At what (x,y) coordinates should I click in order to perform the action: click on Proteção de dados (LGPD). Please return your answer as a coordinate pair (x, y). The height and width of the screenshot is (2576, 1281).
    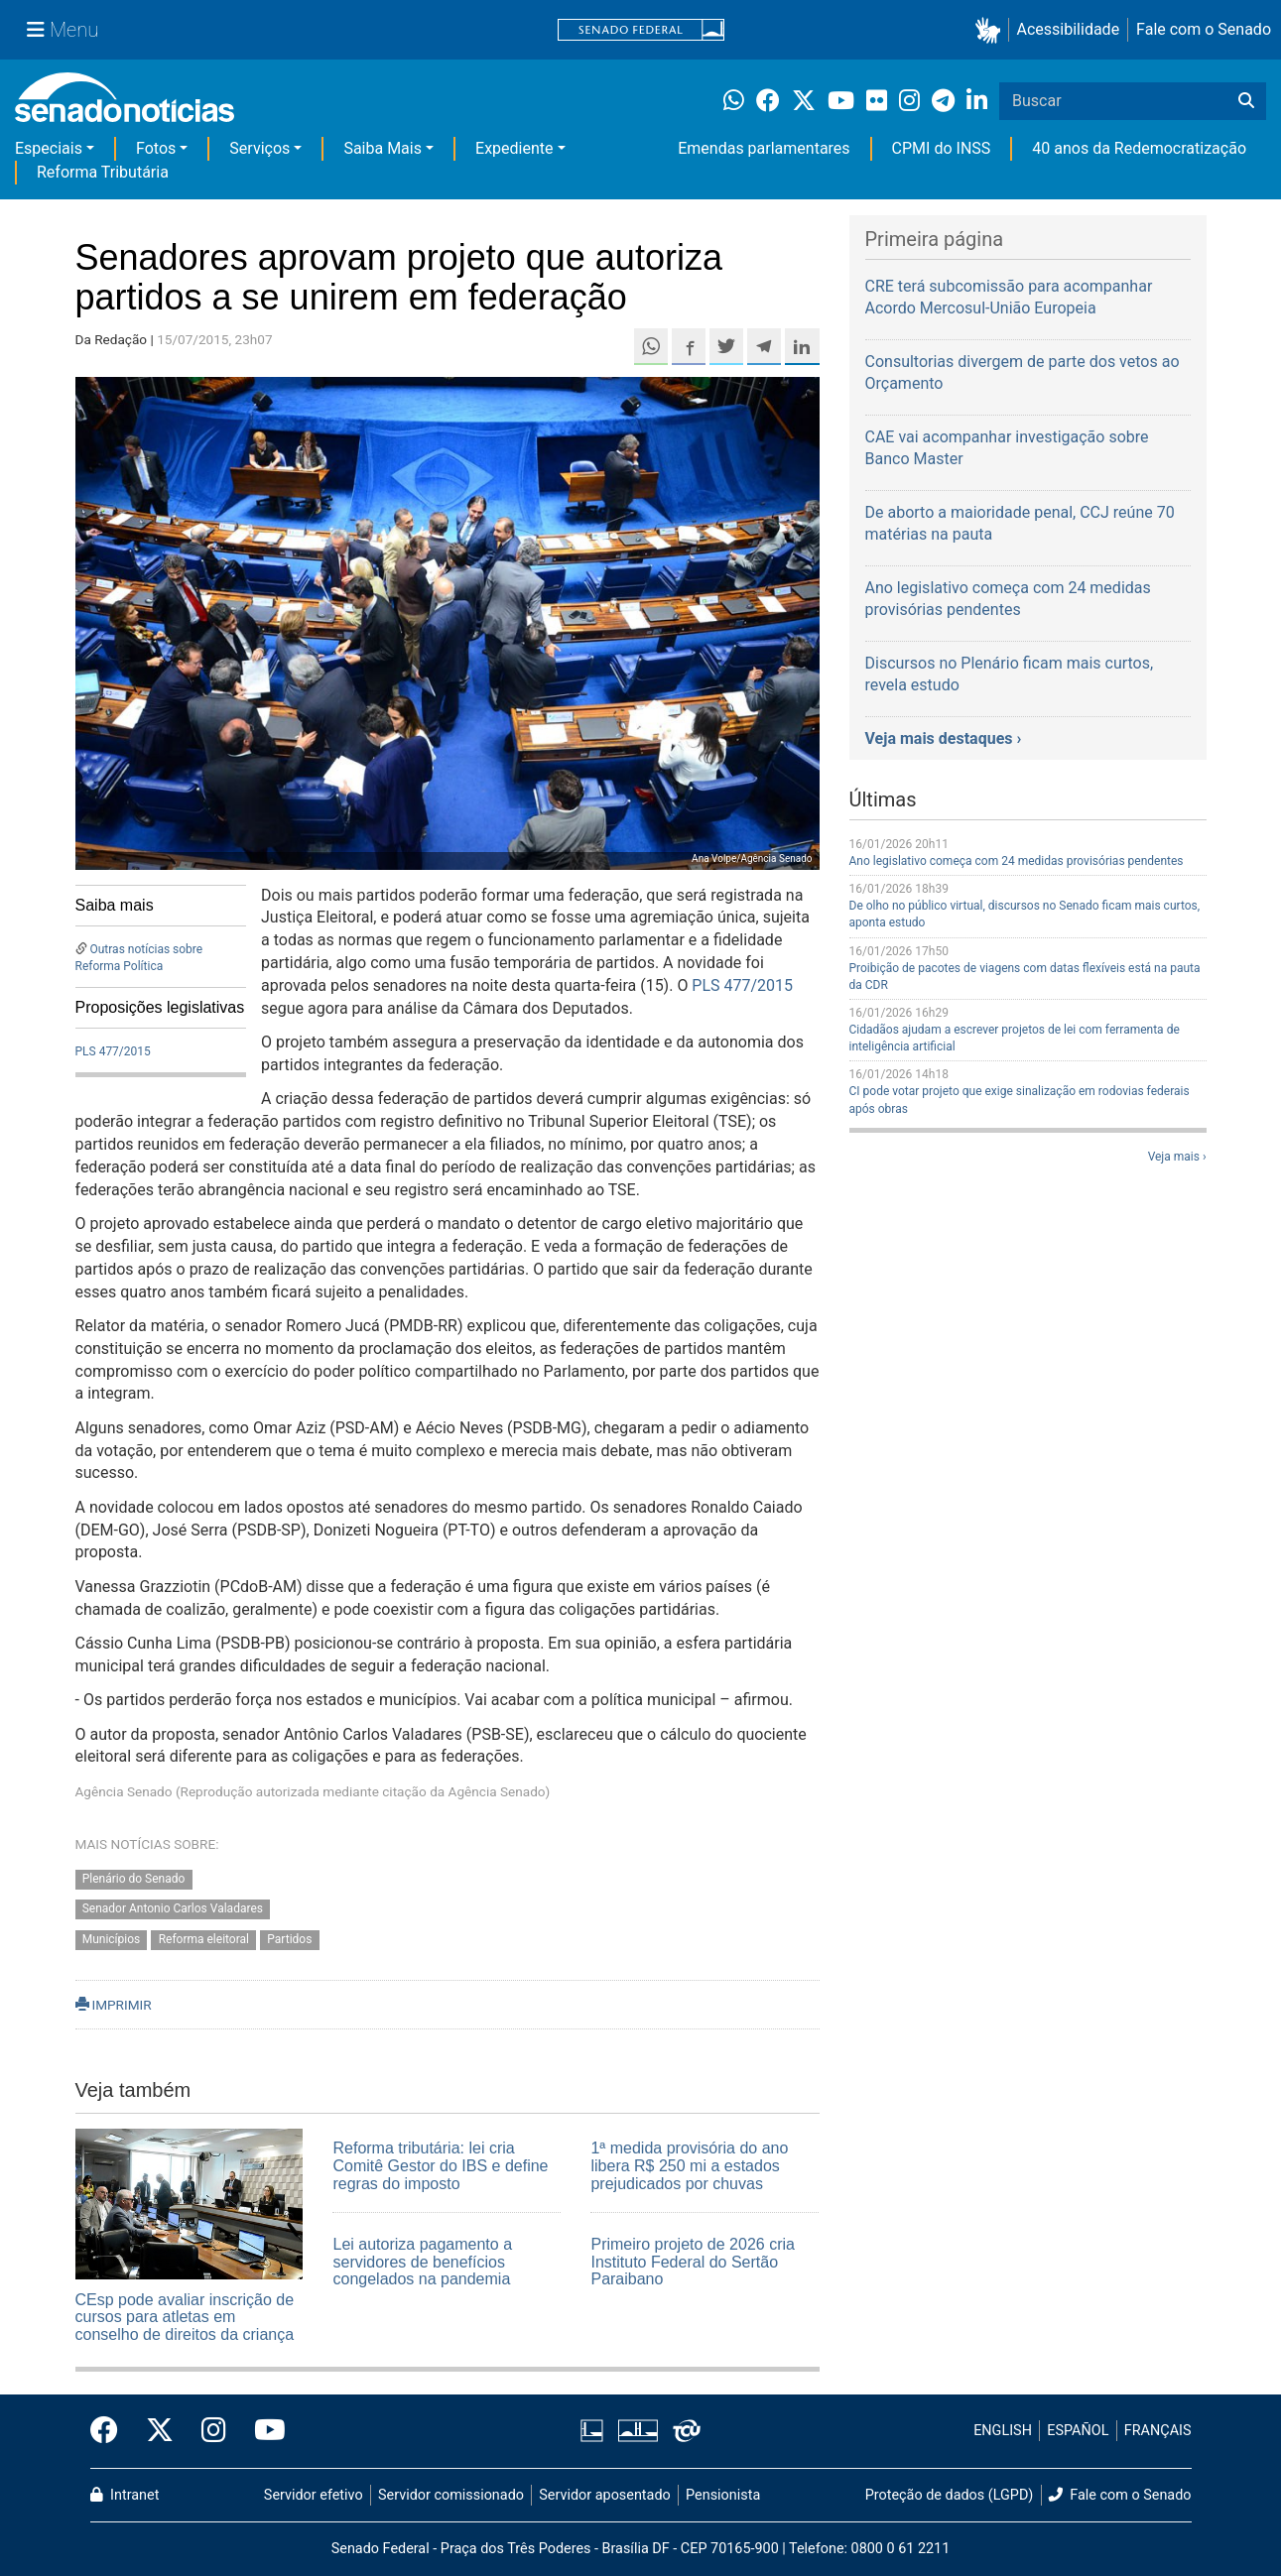
    Looking at the image, I should click on (949, 2495).